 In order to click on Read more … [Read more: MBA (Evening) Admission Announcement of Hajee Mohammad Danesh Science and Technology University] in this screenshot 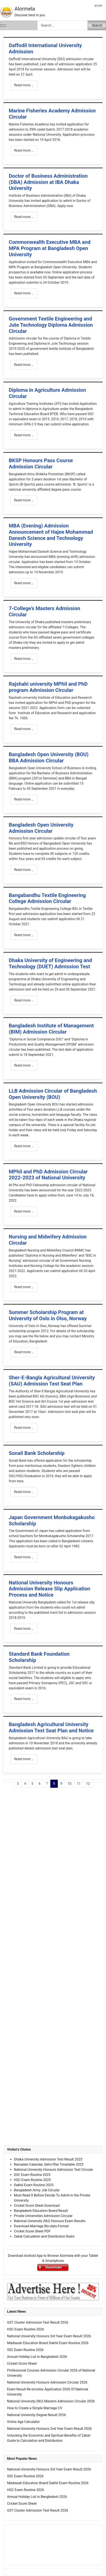, I will do `click(24, 583)`.